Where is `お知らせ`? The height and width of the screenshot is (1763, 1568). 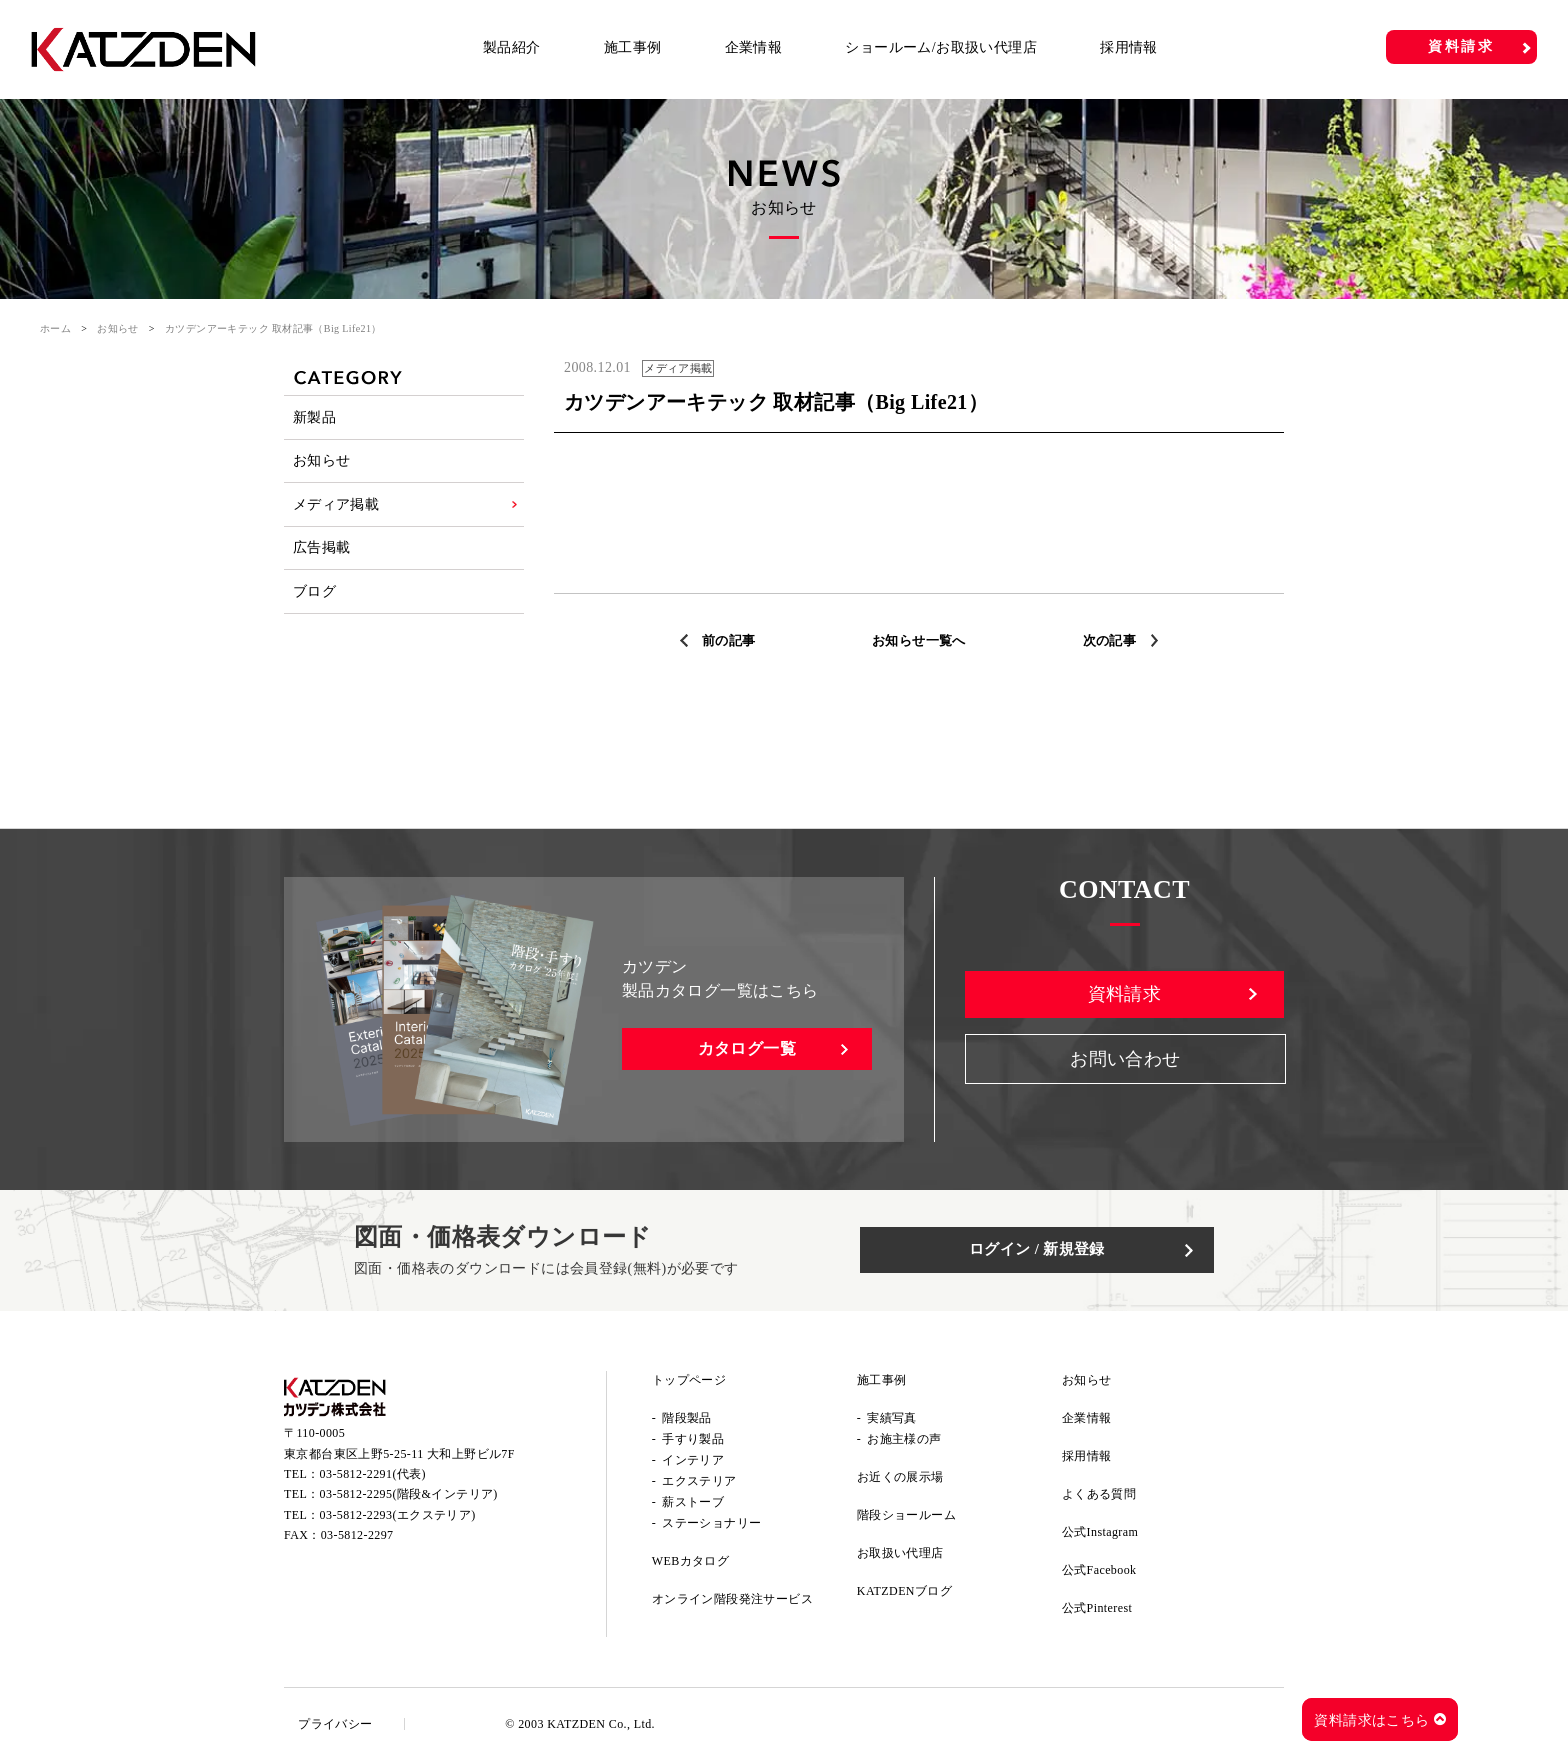
お知らせ is located at coordinates (118, 328).